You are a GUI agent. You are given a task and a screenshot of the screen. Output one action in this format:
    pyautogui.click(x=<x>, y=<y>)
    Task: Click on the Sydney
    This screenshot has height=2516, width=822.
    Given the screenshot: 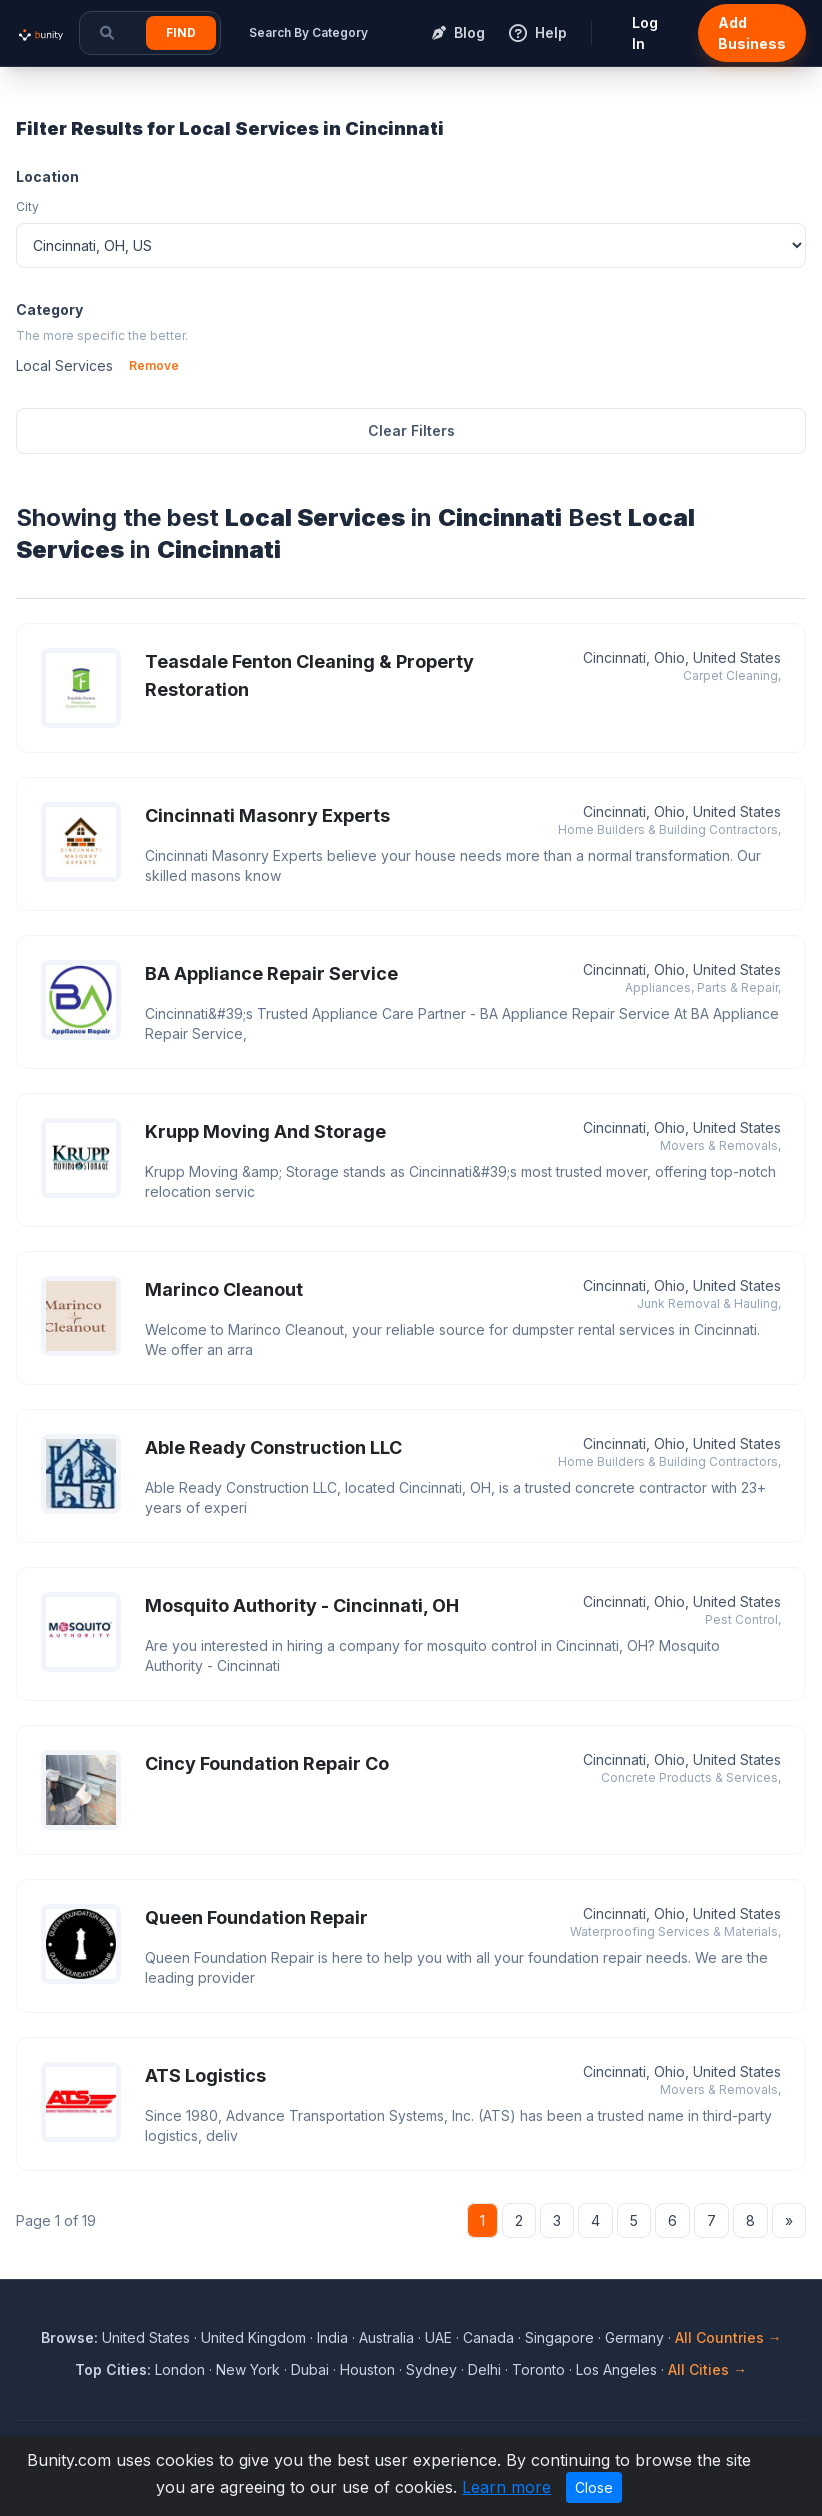 What is the action you would take?
    pyautogui.click(x=431, y=2369)
    